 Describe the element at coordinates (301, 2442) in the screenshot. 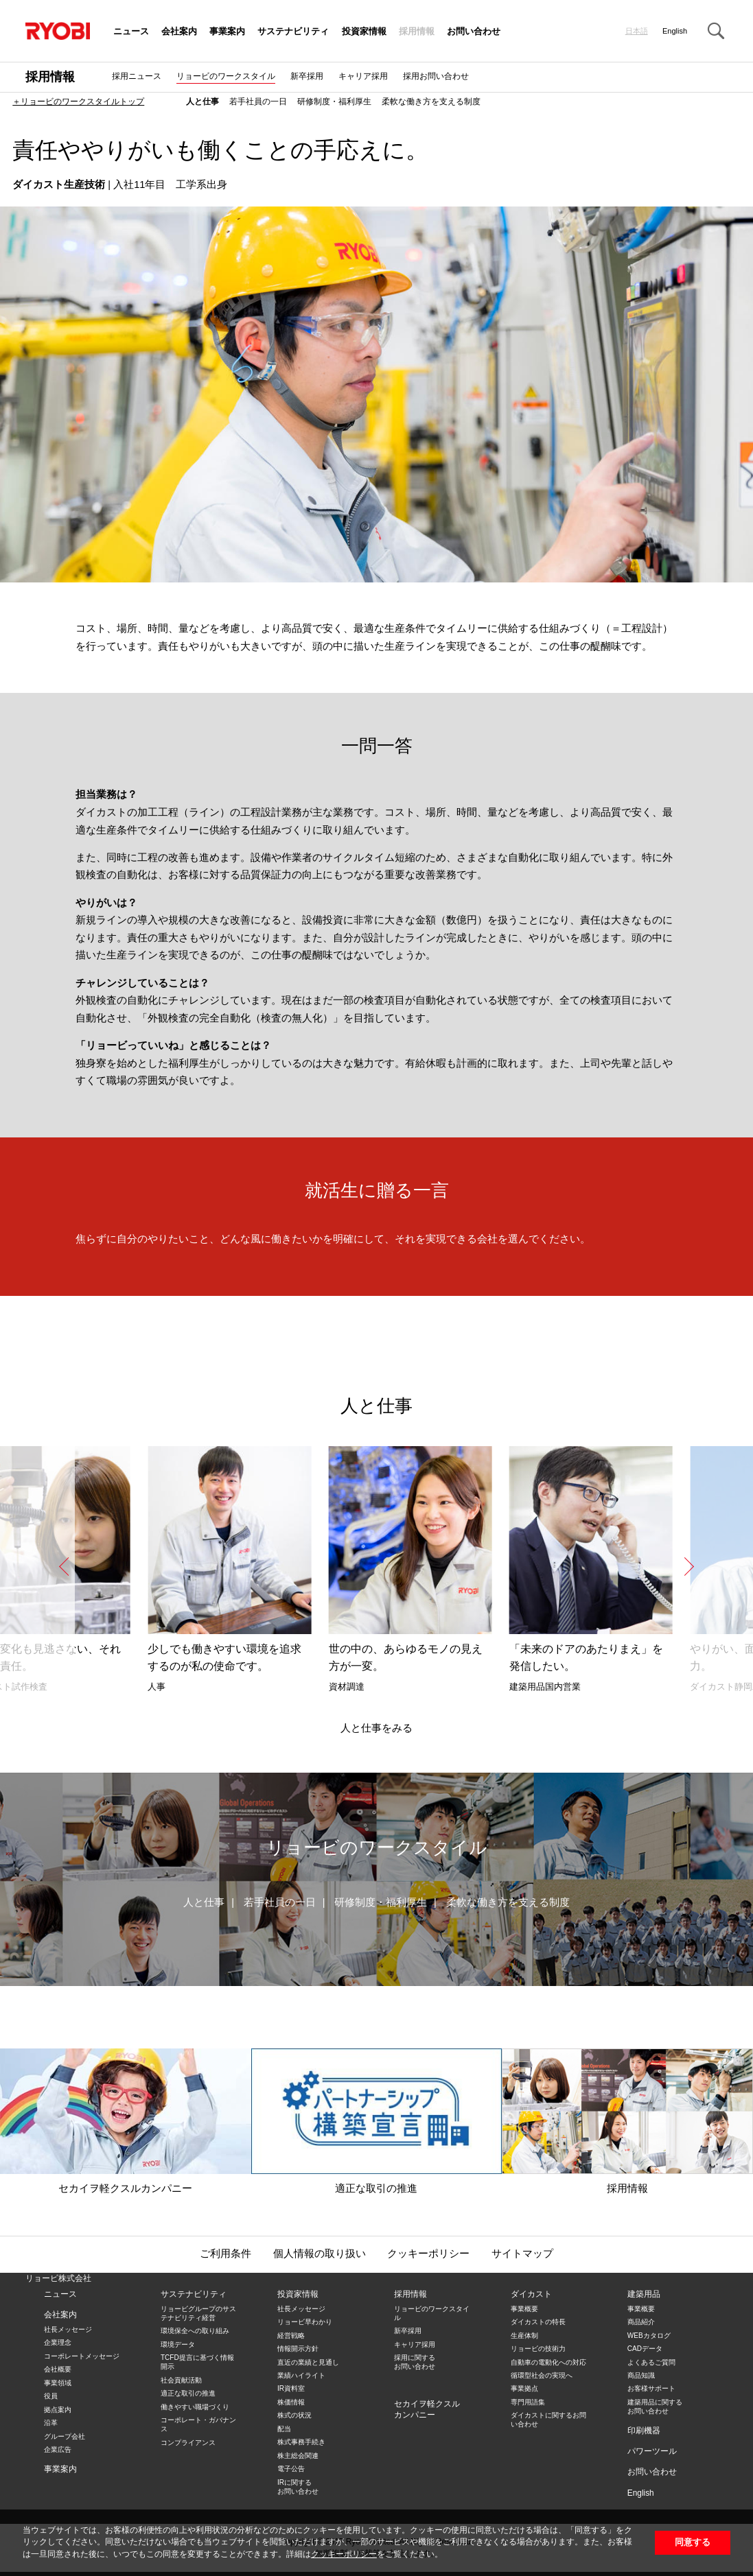

I see `株式事務手続き` at that location.